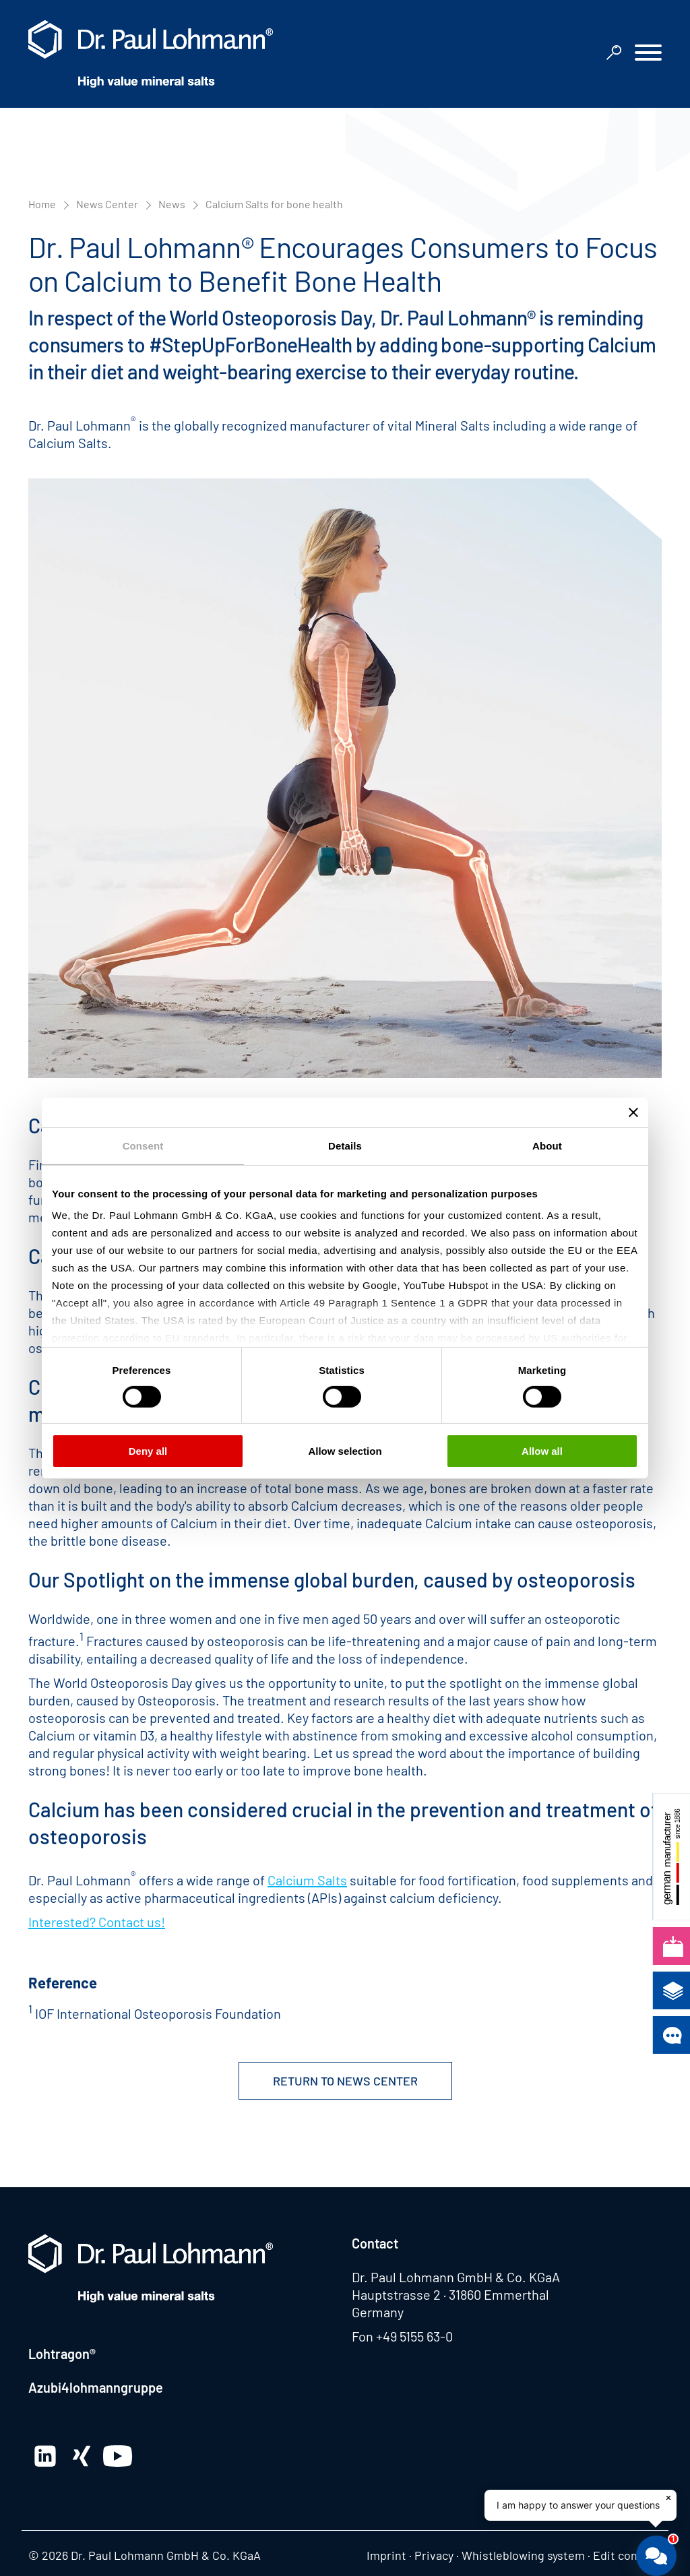 The height and width of the screenshot is (2576, 690). What do you see at coordinates (547, 1145) in the screenshot?
I see `About [tab]` at bounding box center [547, 1145].